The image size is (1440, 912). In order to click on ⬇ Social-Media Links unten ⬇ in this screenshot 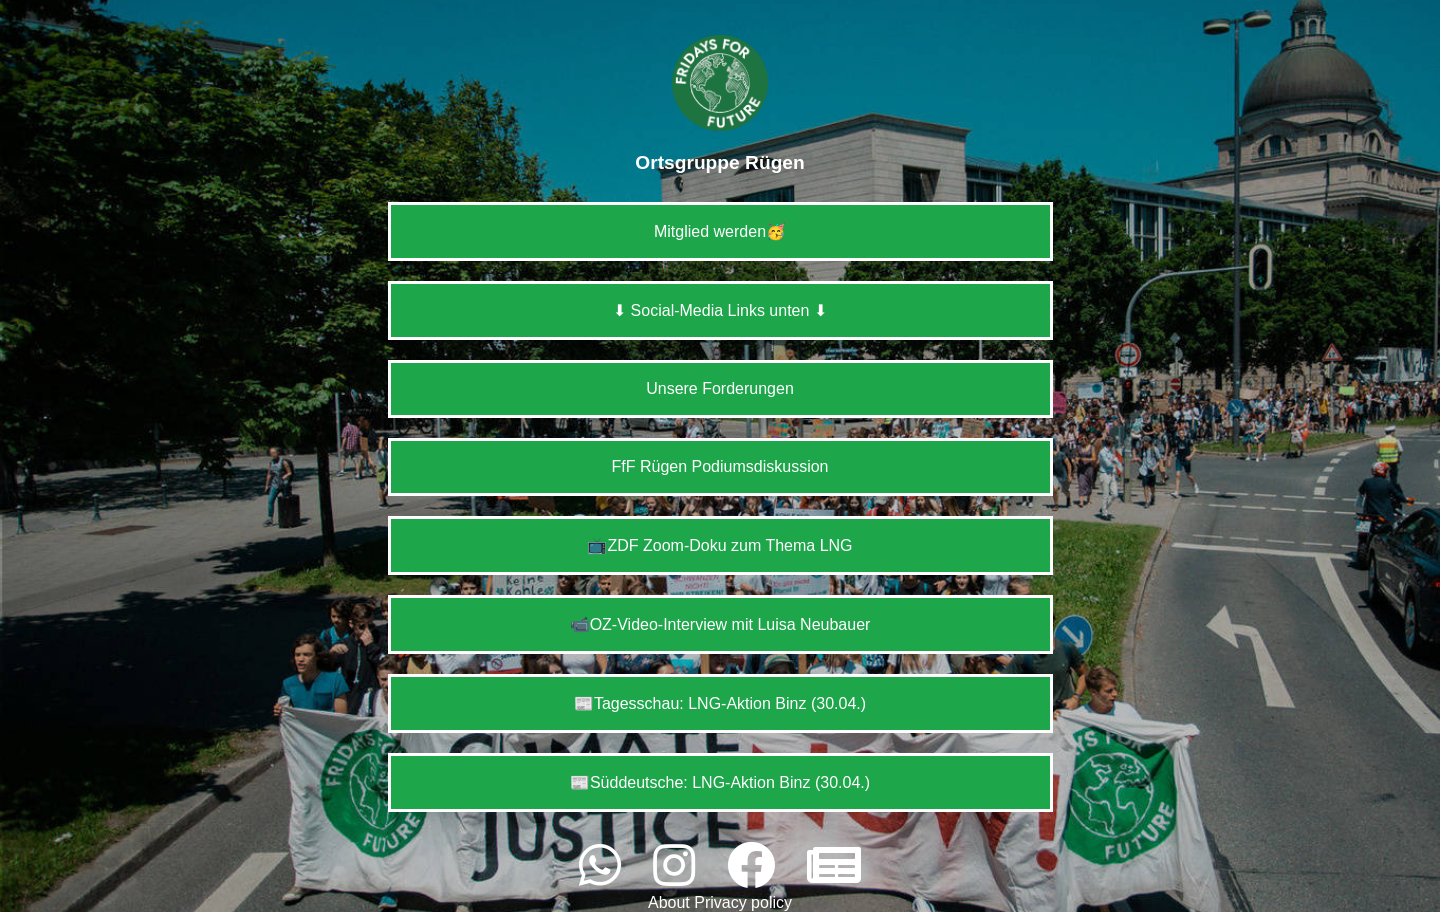, I will do `click(720, 310)`.